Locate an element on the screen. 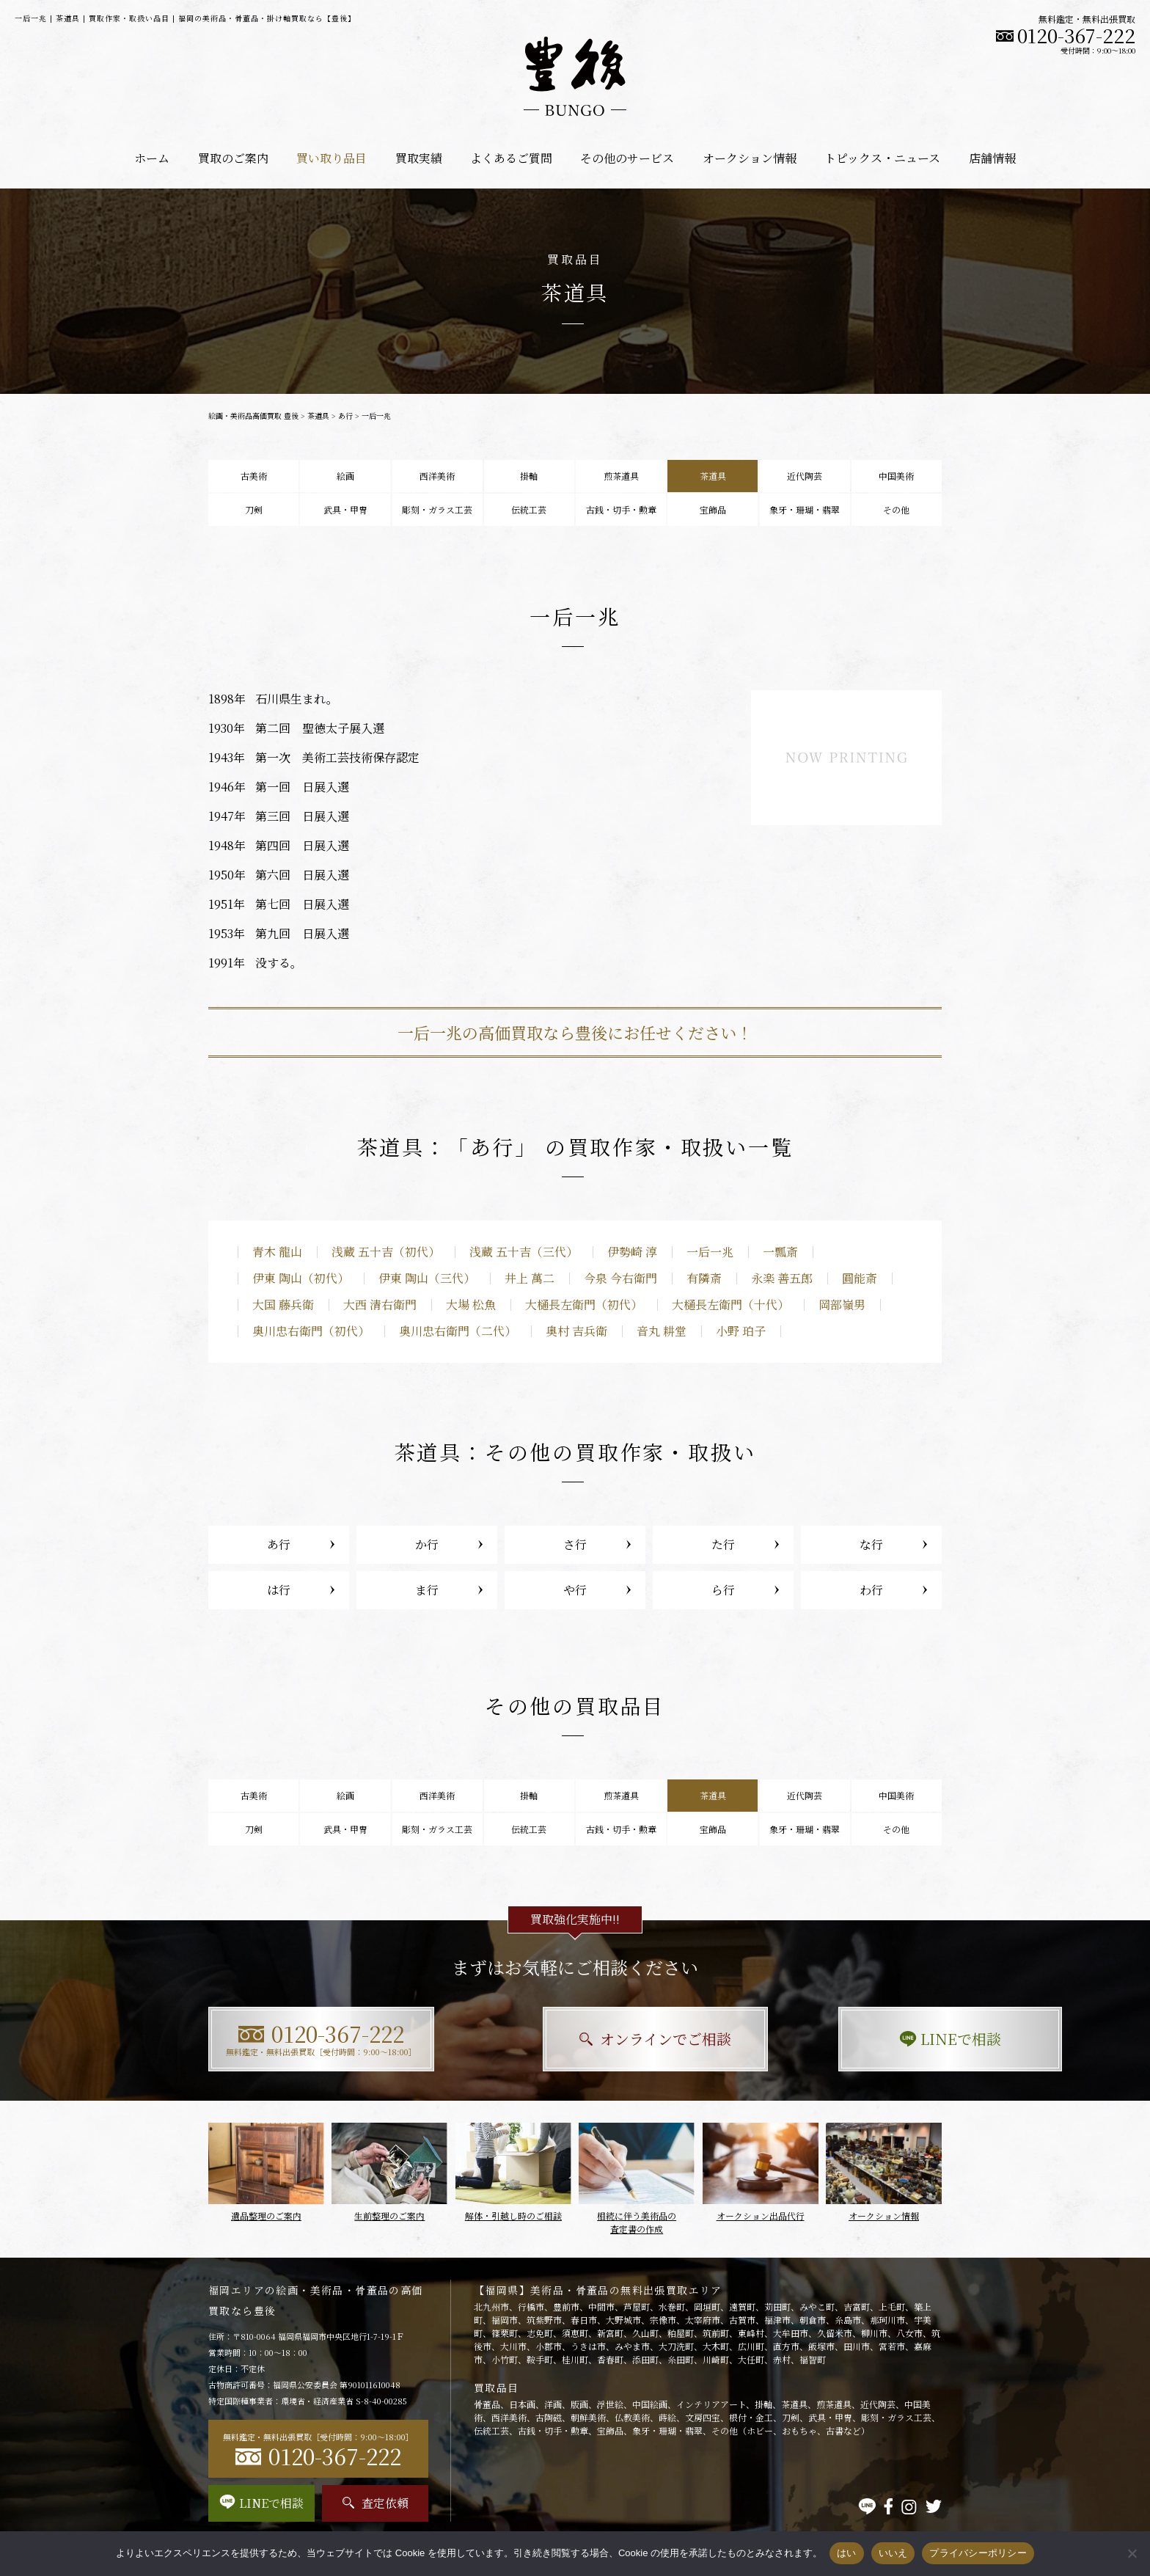 This screenshot has height=2576, width=1150. 井上 萬二 is located at coordinates (529, 1278).